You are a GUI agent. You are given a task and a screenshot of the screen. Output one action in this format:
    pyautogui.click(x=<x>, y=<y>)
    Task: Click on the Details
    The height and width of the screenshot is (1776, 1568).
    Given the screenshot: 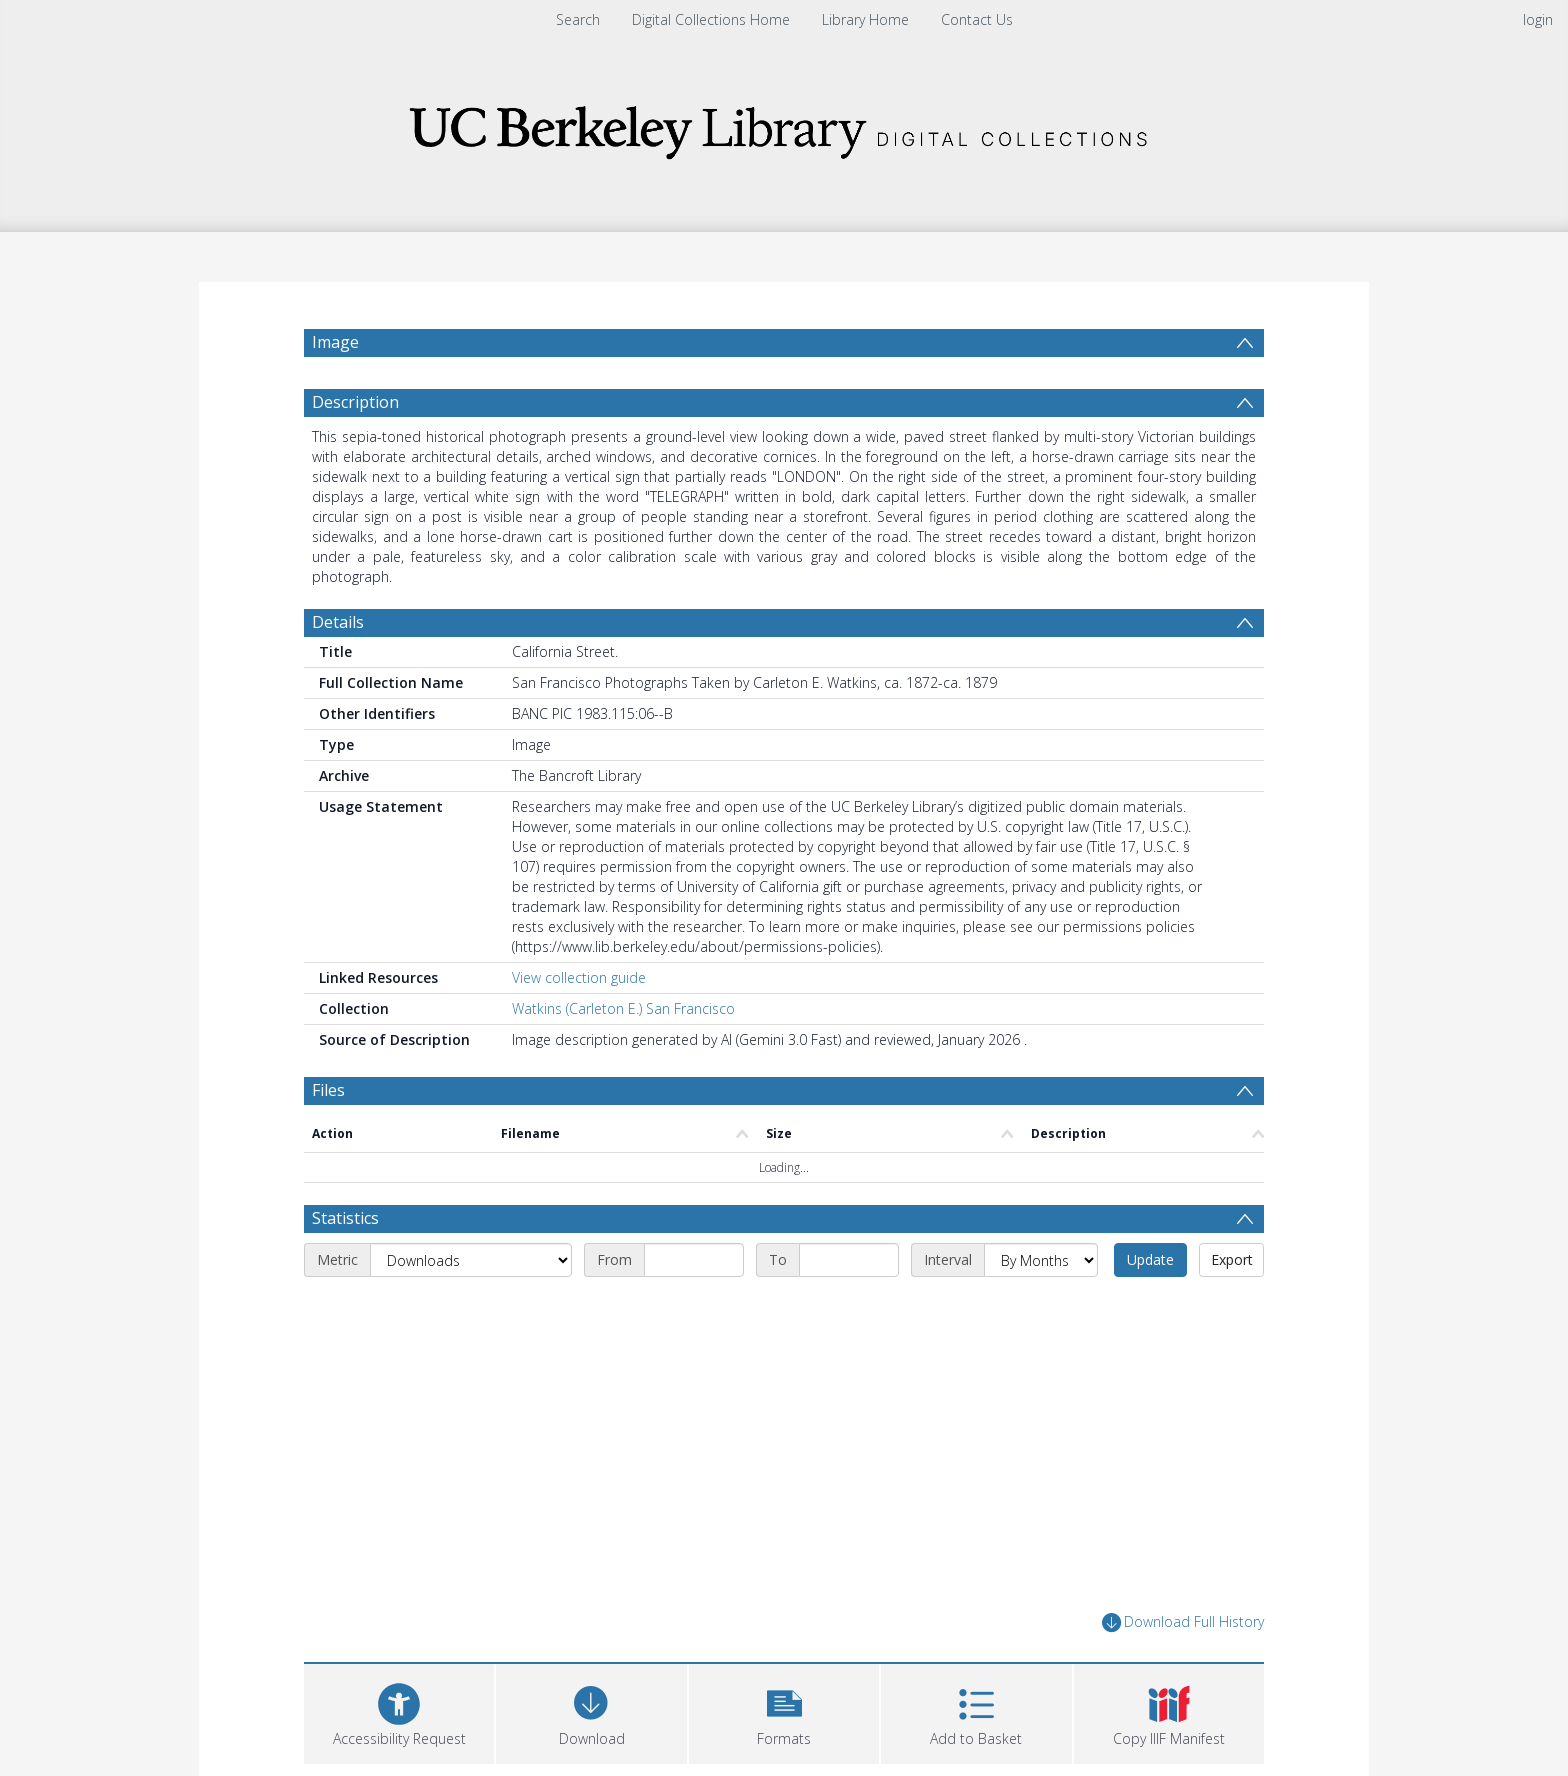 What is the action you would take?
    pyautogui.click(x=338, y=622)
    